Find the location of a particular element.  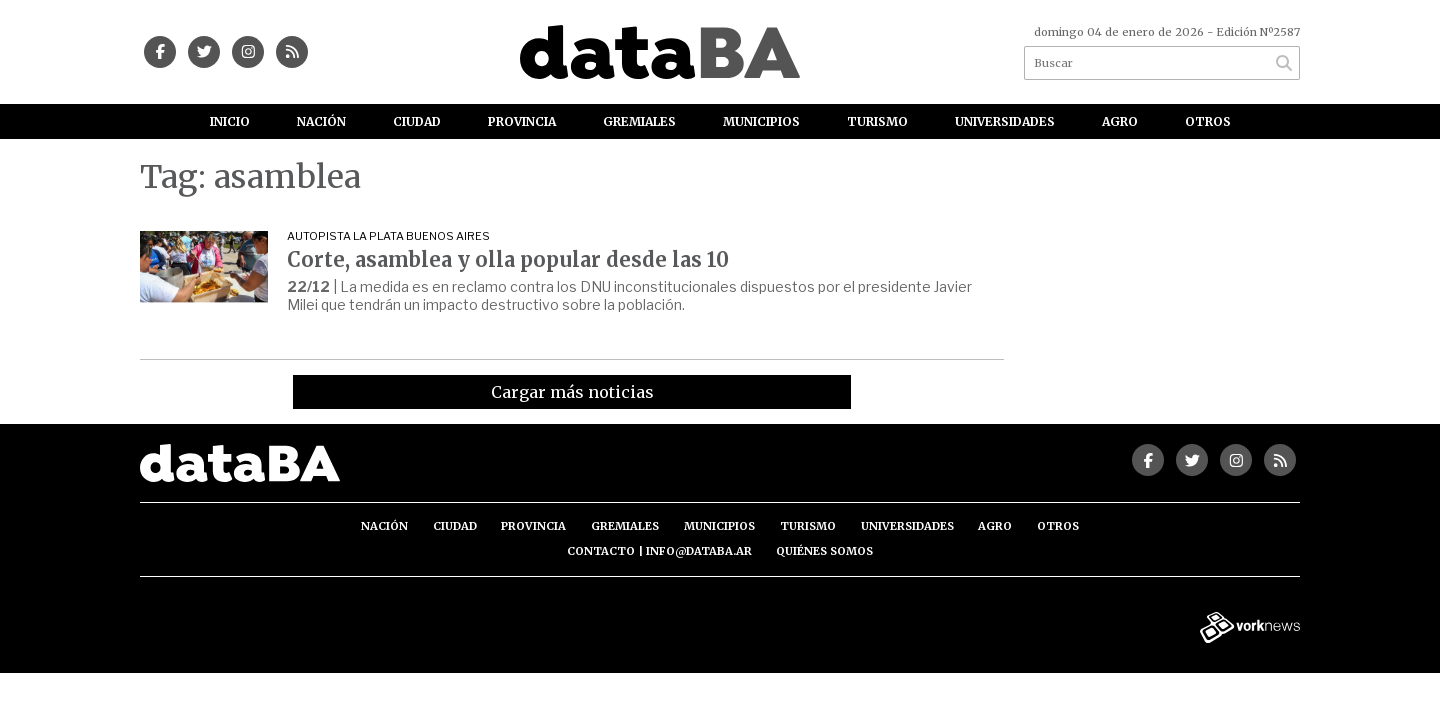

Gremiales is located at coordinates (639, 121).